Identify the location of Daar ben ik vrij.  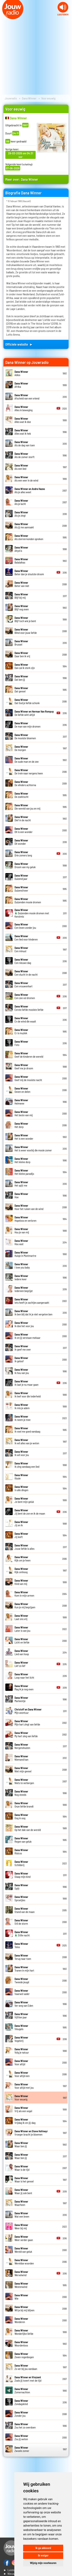
(22, 654).